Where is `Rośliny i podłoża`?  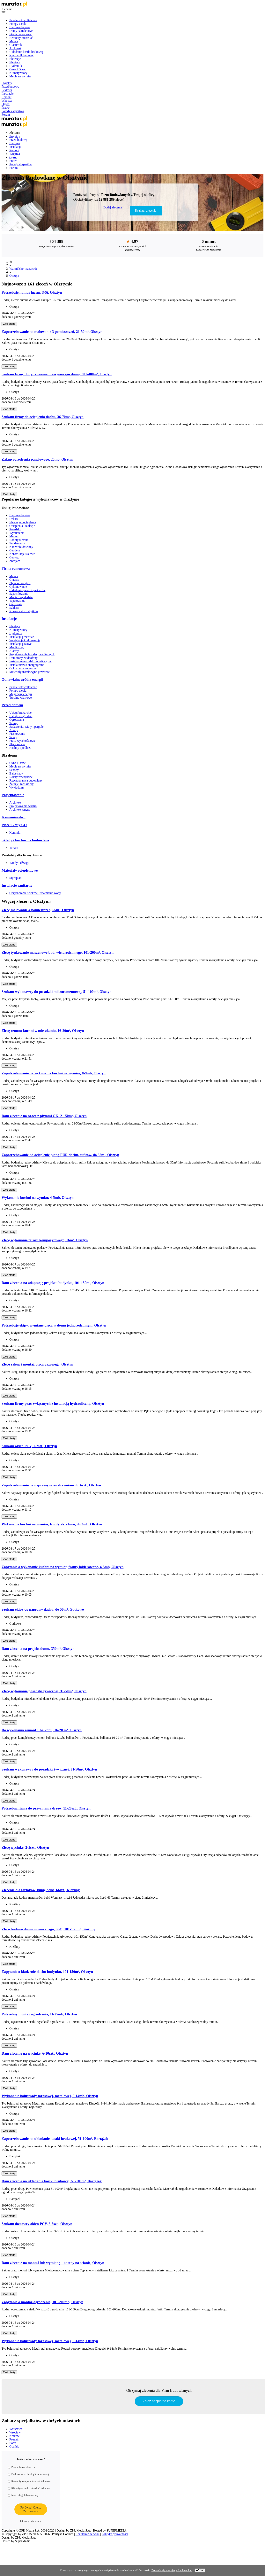
Rośliny i podłoża is located at coordinates (20, 747).